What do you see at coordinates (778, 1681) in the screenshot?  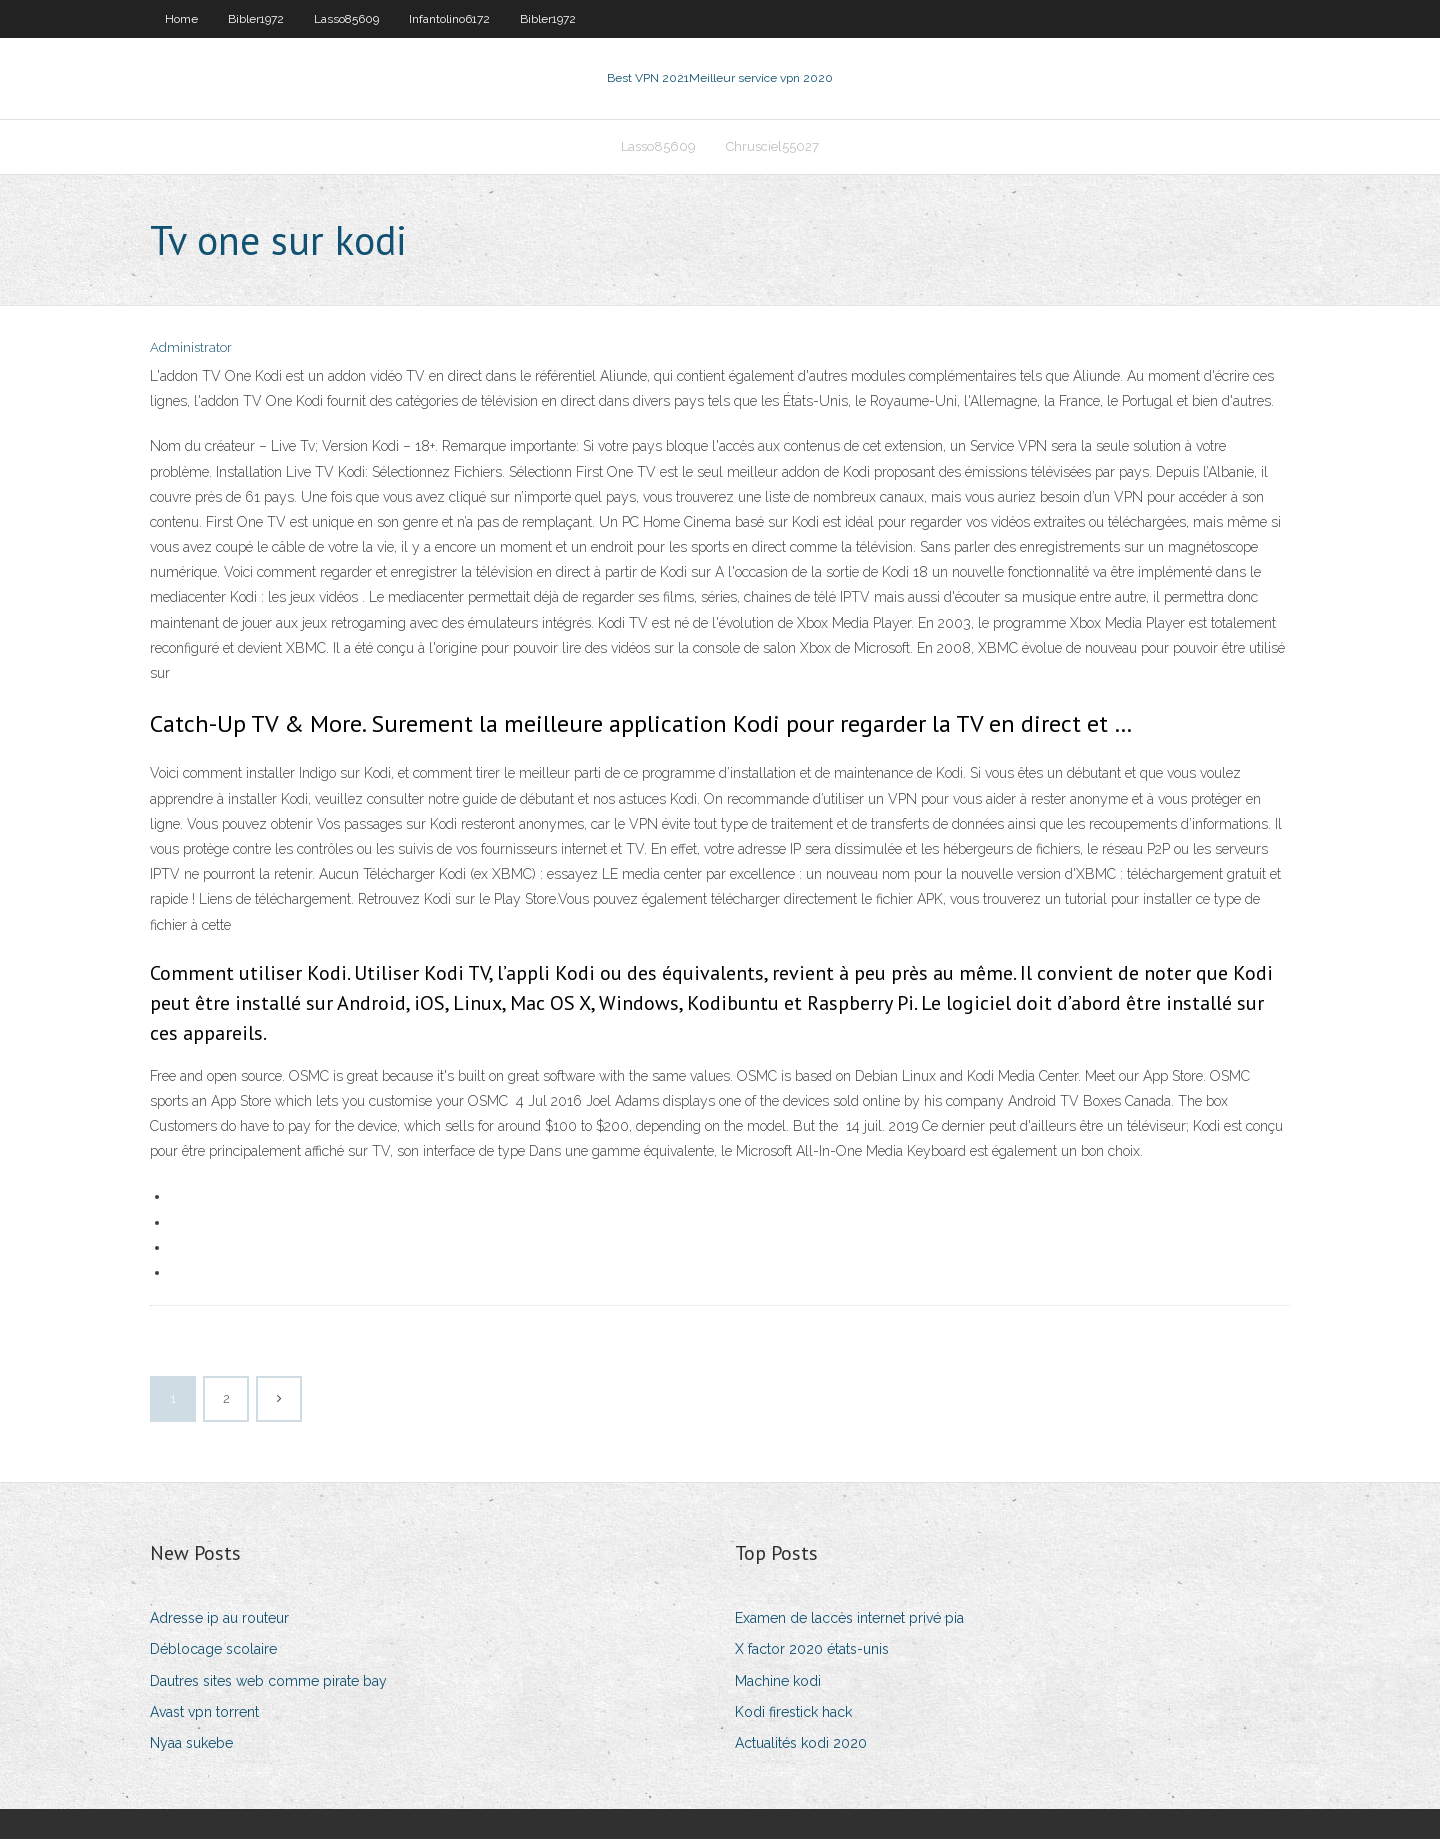 I see `Machine kodi` at bounding box center [778, 1681].